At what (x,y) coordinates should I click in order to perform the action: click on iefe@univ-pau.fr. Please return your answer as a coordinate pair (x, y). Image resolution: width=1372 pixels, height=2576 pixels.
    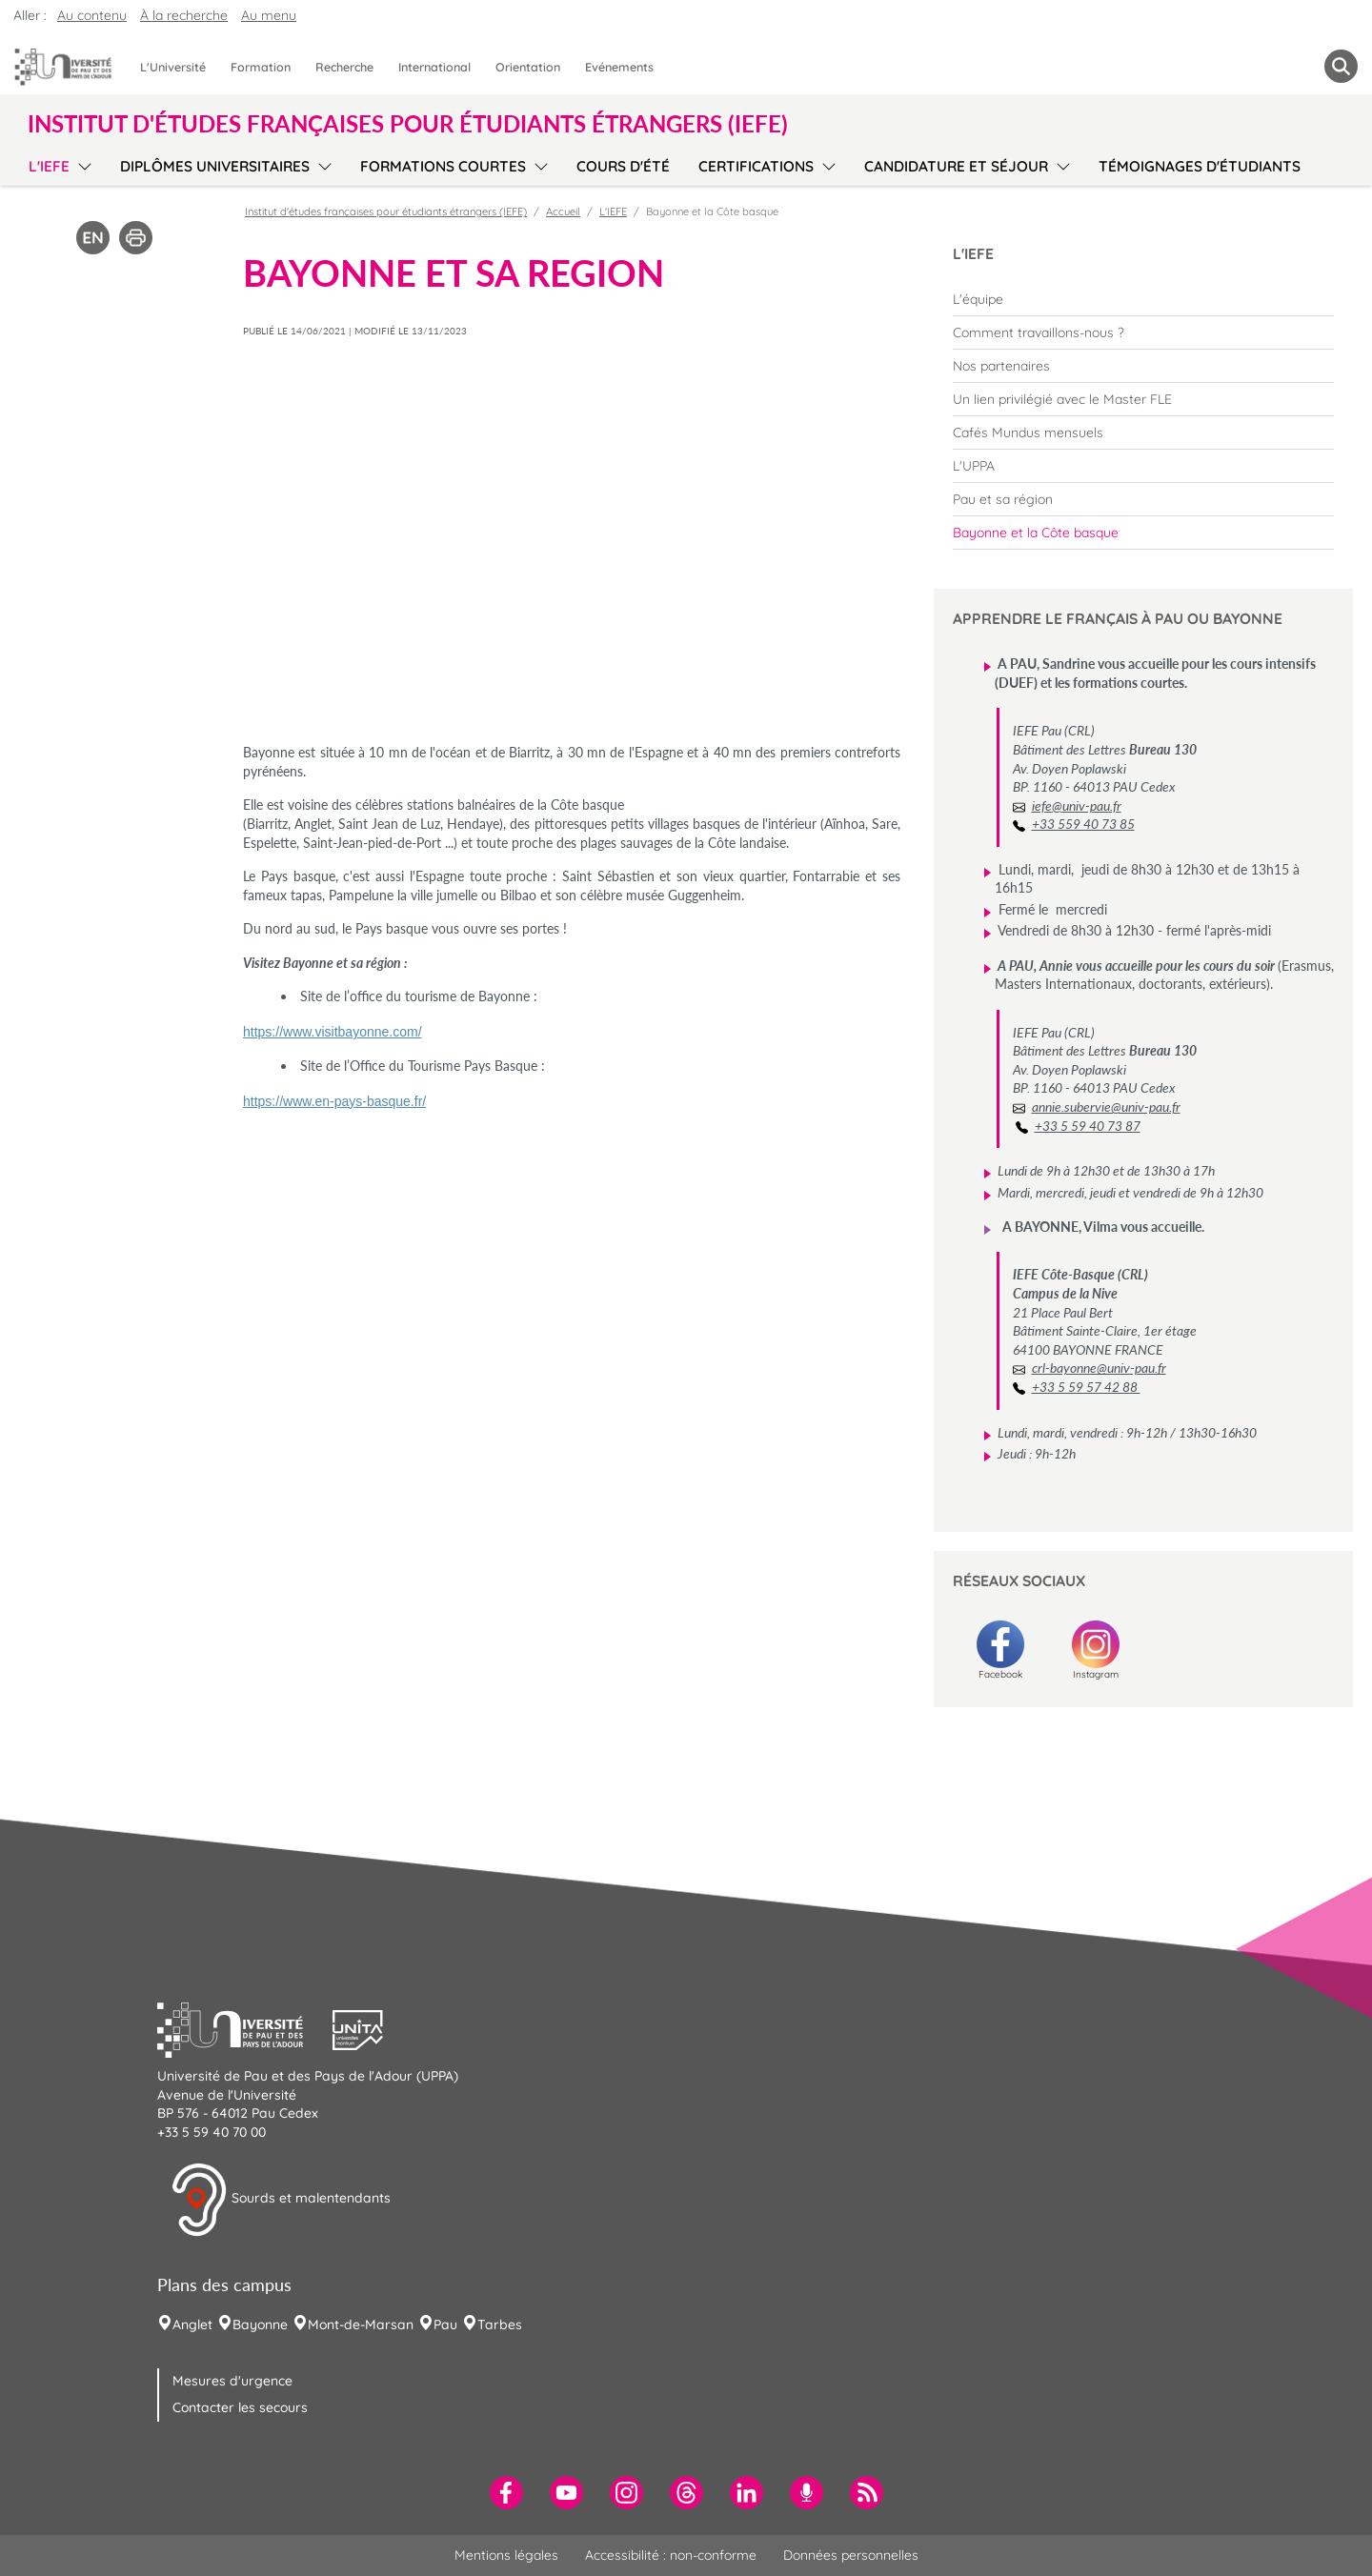
    Looking at the image, I should click on (1076, 805).